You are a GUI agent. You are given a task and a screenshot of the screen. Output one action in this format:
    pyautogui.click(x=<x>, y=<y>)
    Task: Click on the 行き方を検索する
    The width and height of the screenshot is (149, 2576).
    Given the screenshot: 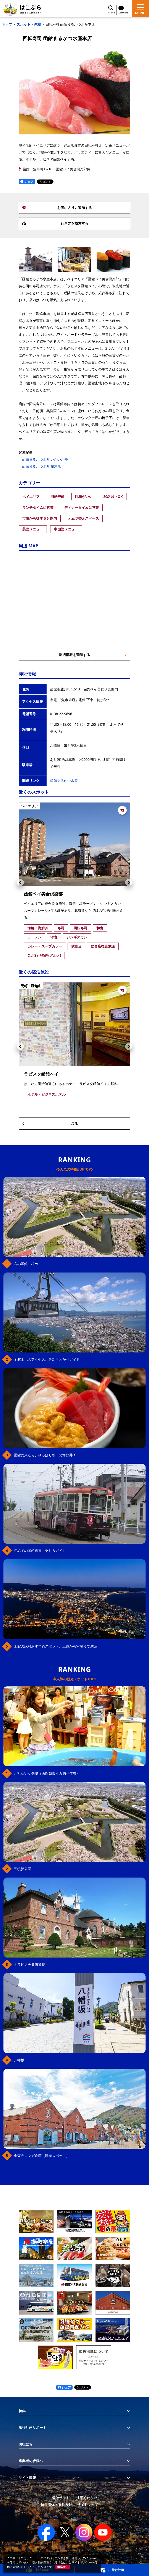 What is the action you would take?
    pyautogui.click(x=55, y=223)
    